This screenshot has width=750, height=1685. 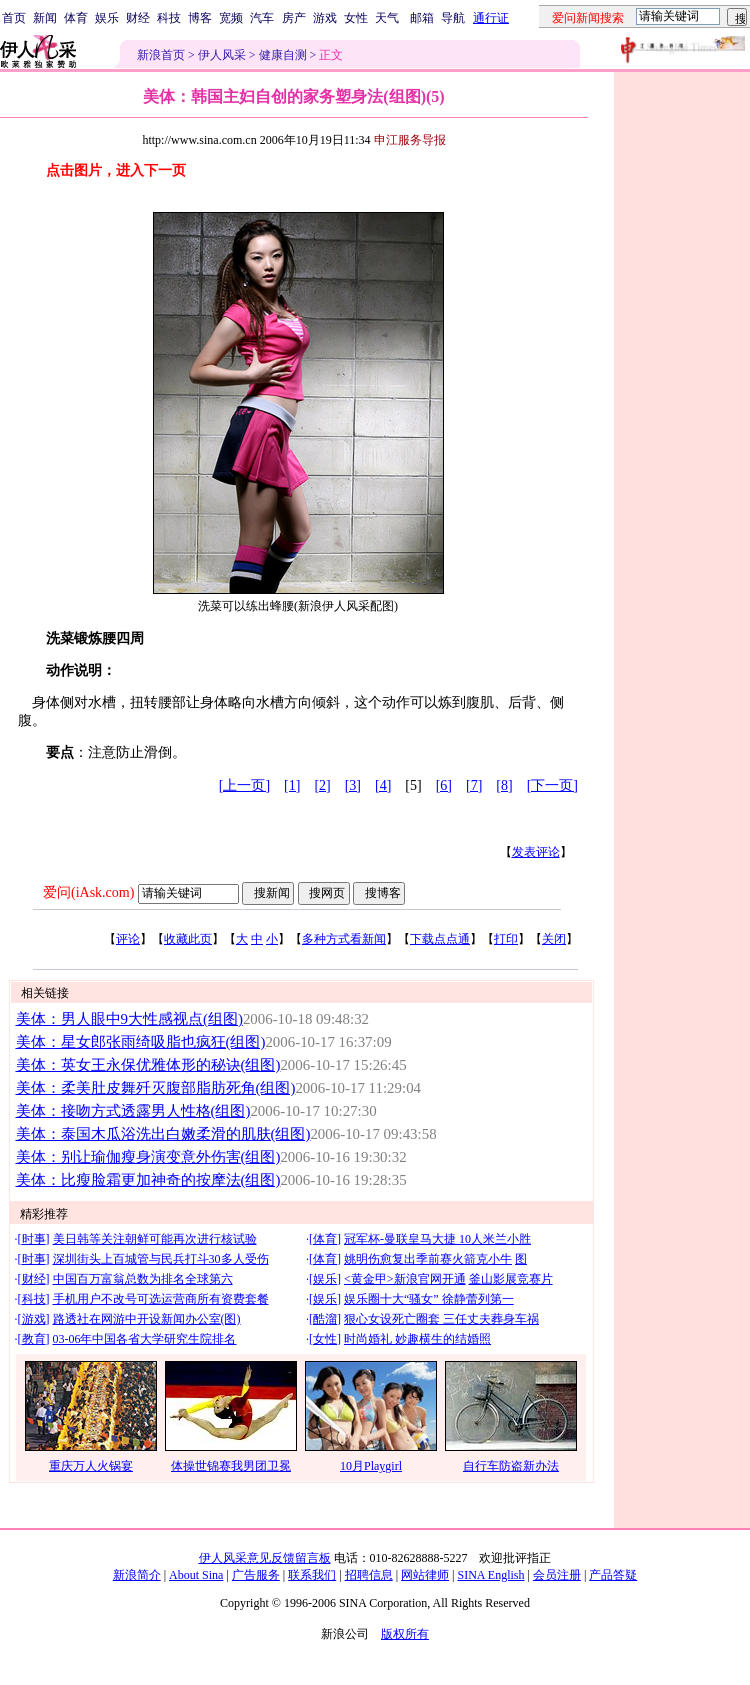 What do you see at coordinates (200, 18) in the screenshot?
I see `博客` at bounding box center [200, 18].